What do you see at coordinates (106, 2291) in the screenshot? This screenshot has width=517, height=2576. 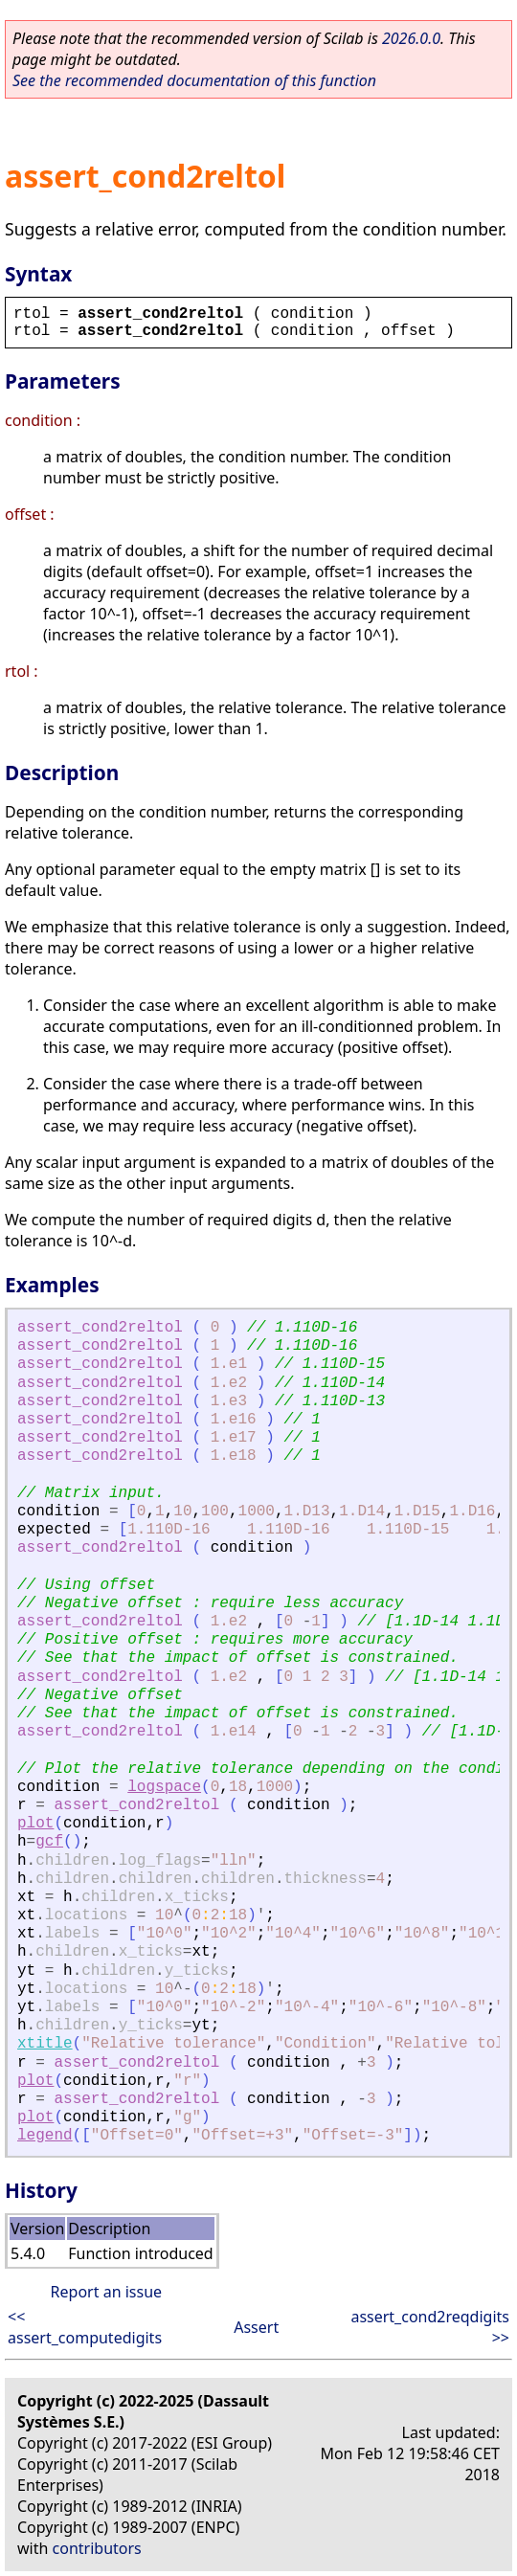 I see `Report an issue` at bounding box center [106, 2291].